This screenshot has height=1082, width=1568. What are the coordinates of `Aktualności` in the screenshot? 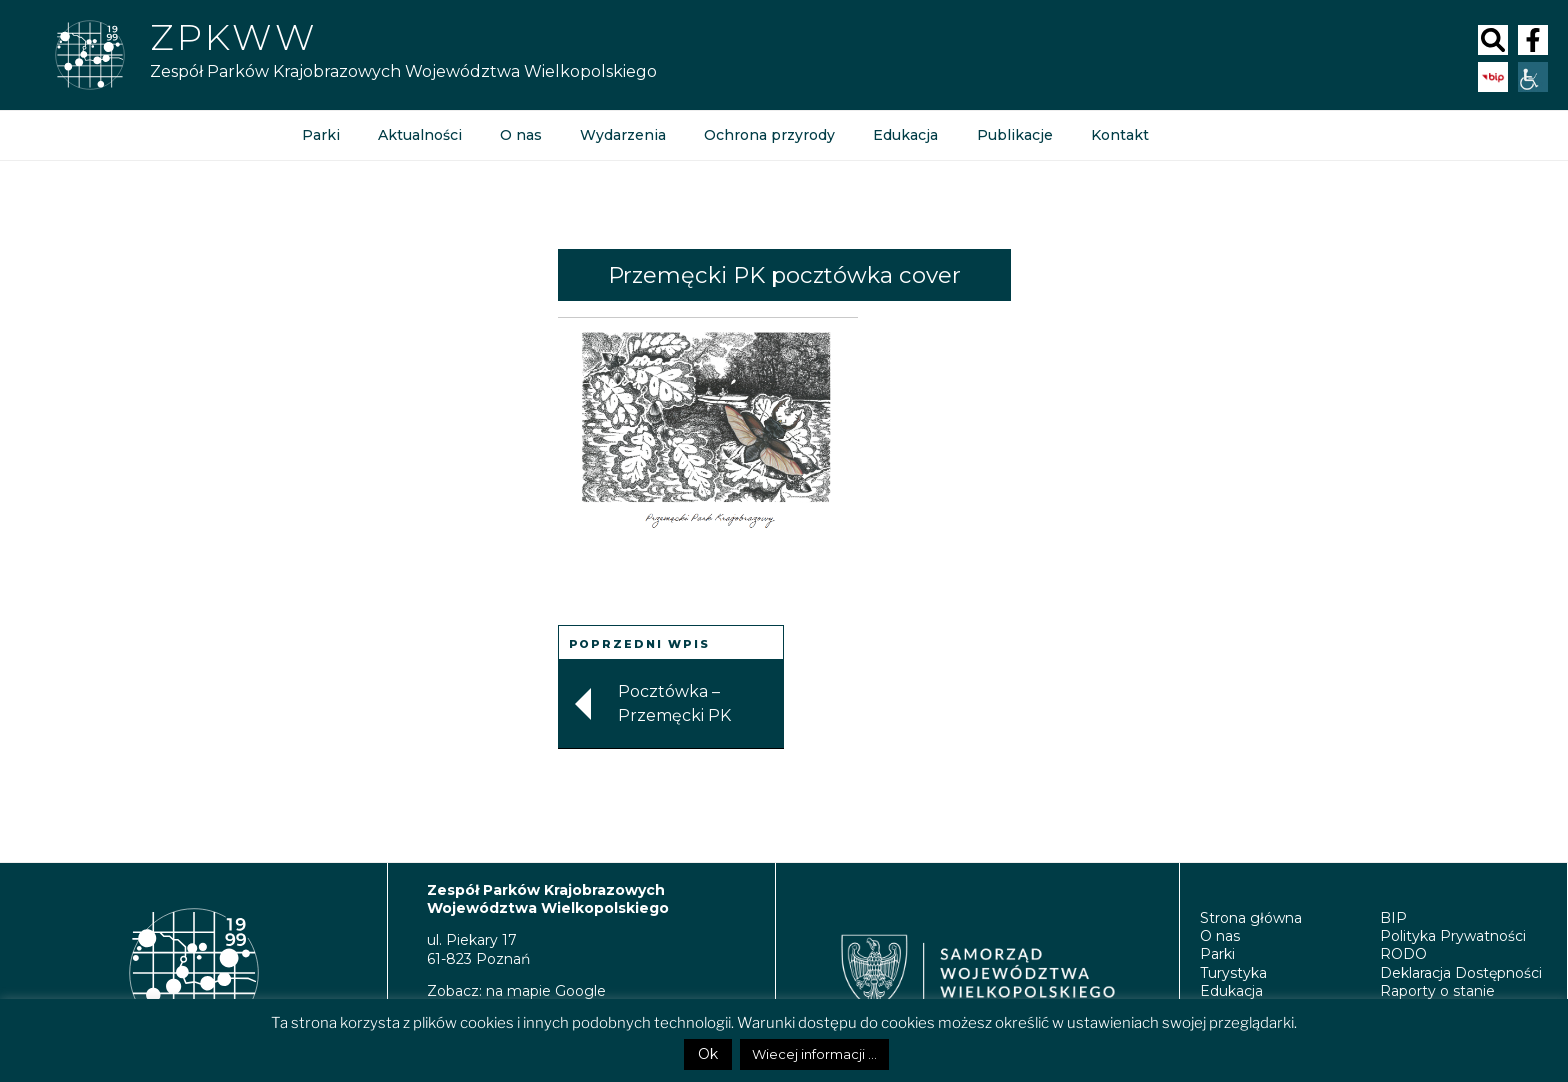 It's located at (420, 135).